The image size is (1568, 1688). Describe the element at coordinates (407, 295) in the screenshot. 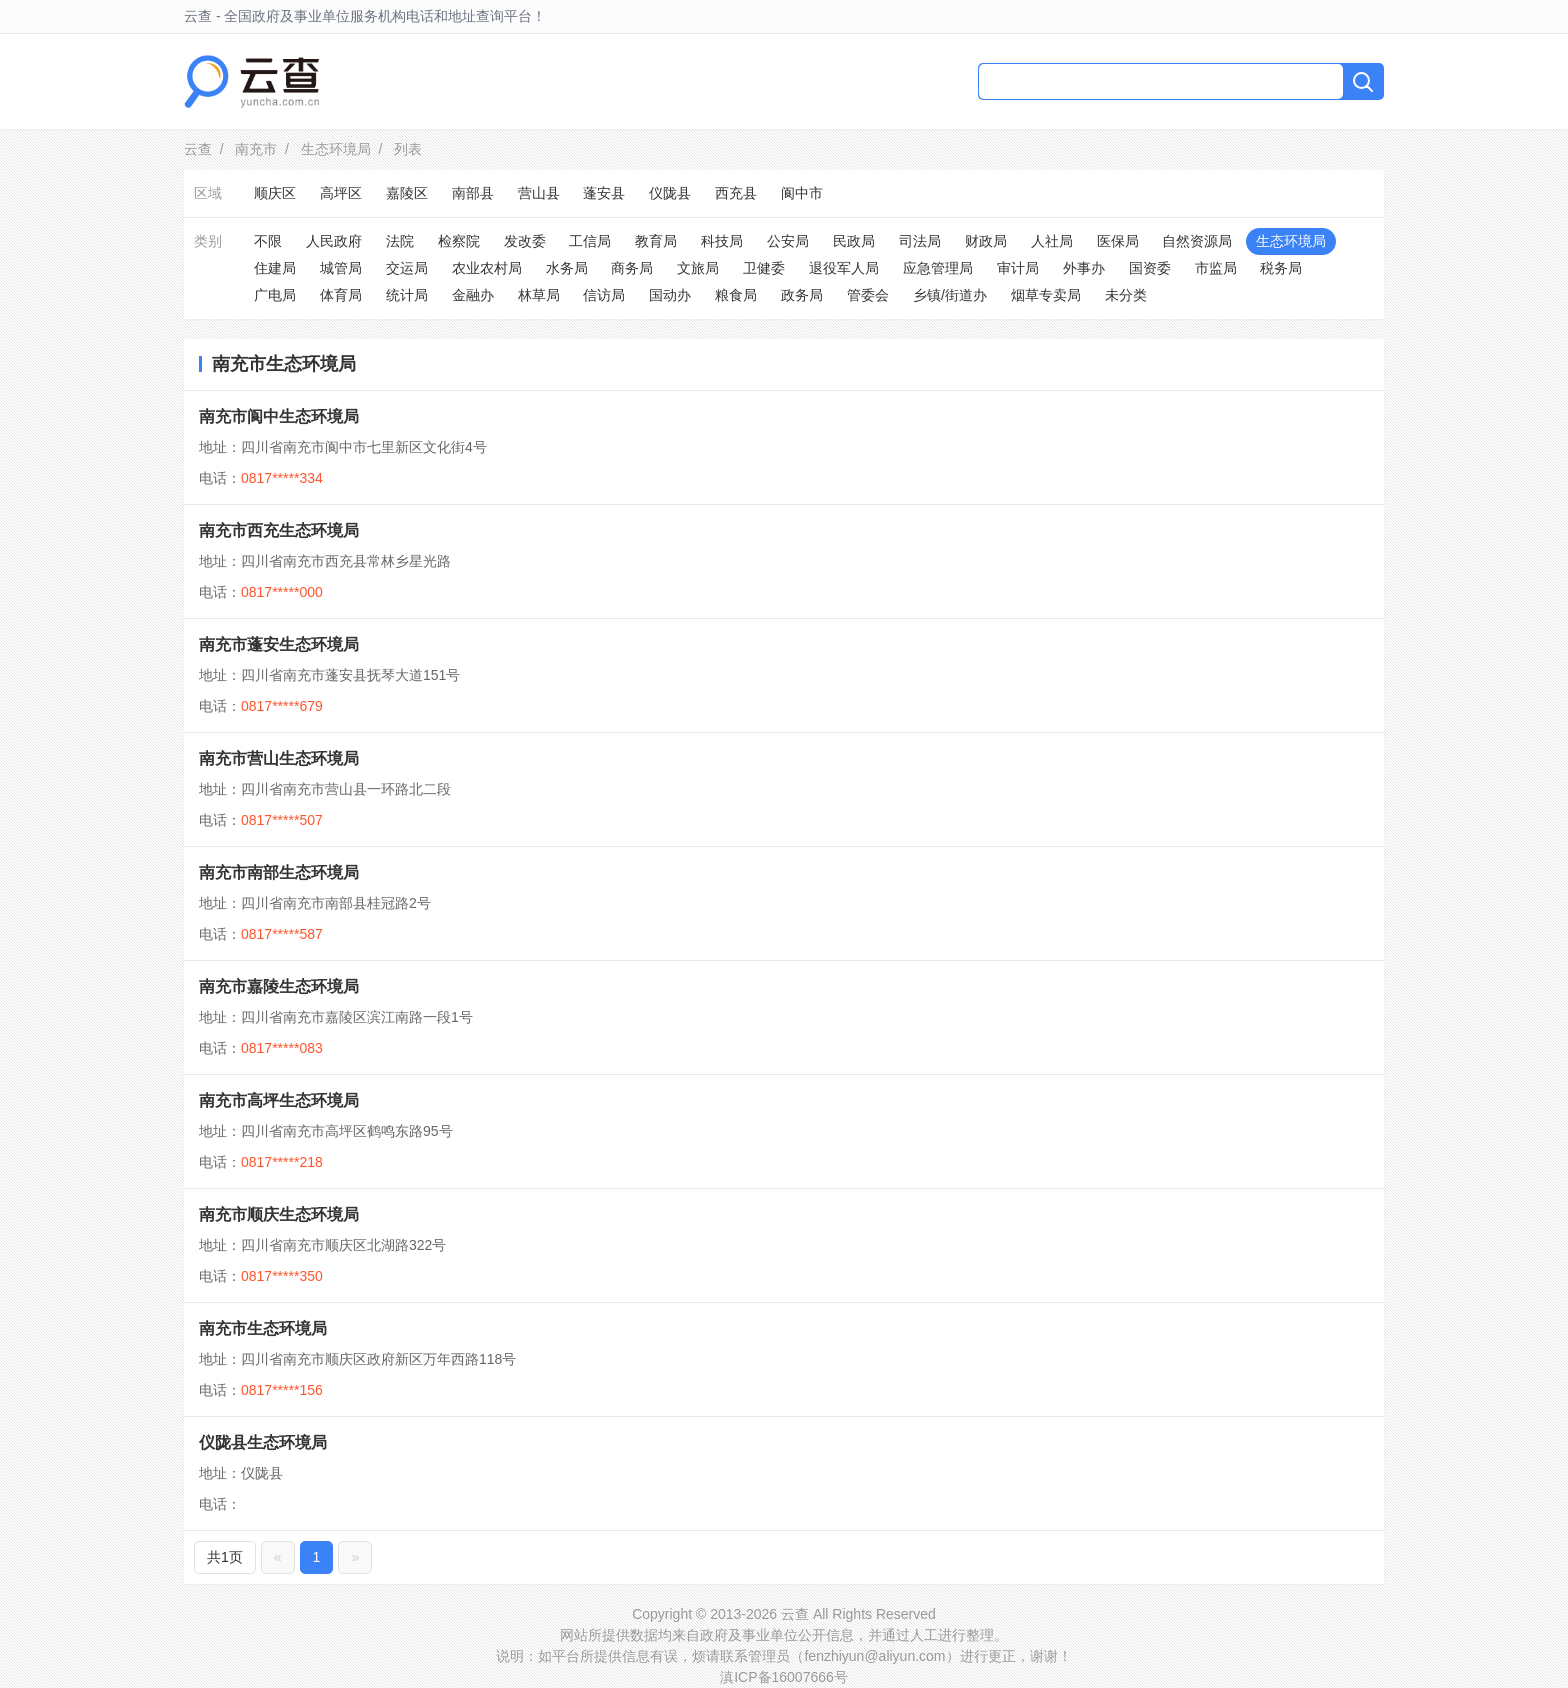

I see `统计局` at that location.